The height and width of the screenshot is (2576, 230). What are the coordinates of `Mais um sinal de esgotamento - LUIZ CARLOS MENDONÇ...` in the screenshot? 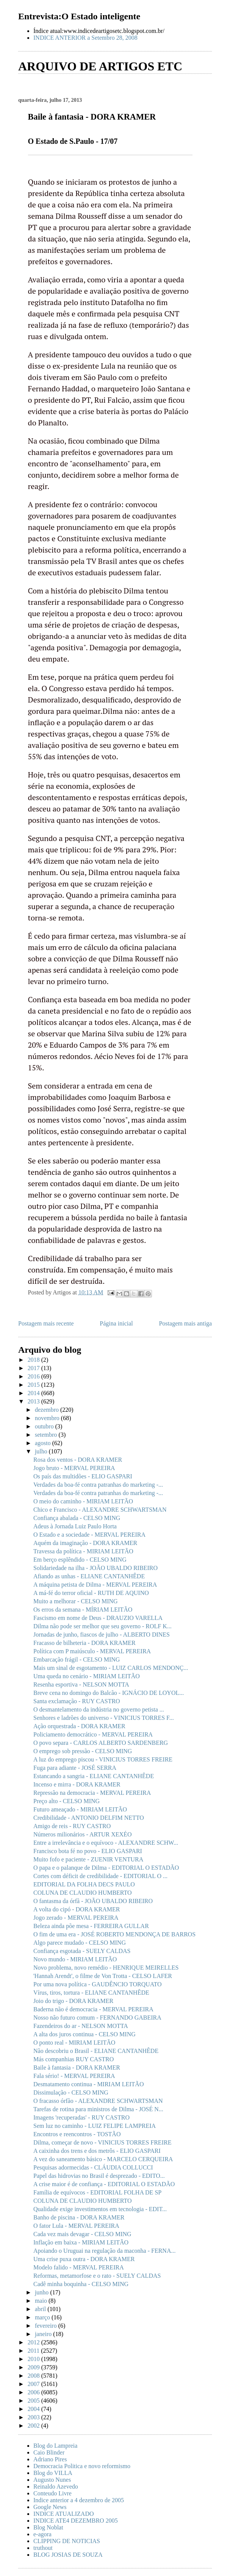 It's located at (110, 1668).